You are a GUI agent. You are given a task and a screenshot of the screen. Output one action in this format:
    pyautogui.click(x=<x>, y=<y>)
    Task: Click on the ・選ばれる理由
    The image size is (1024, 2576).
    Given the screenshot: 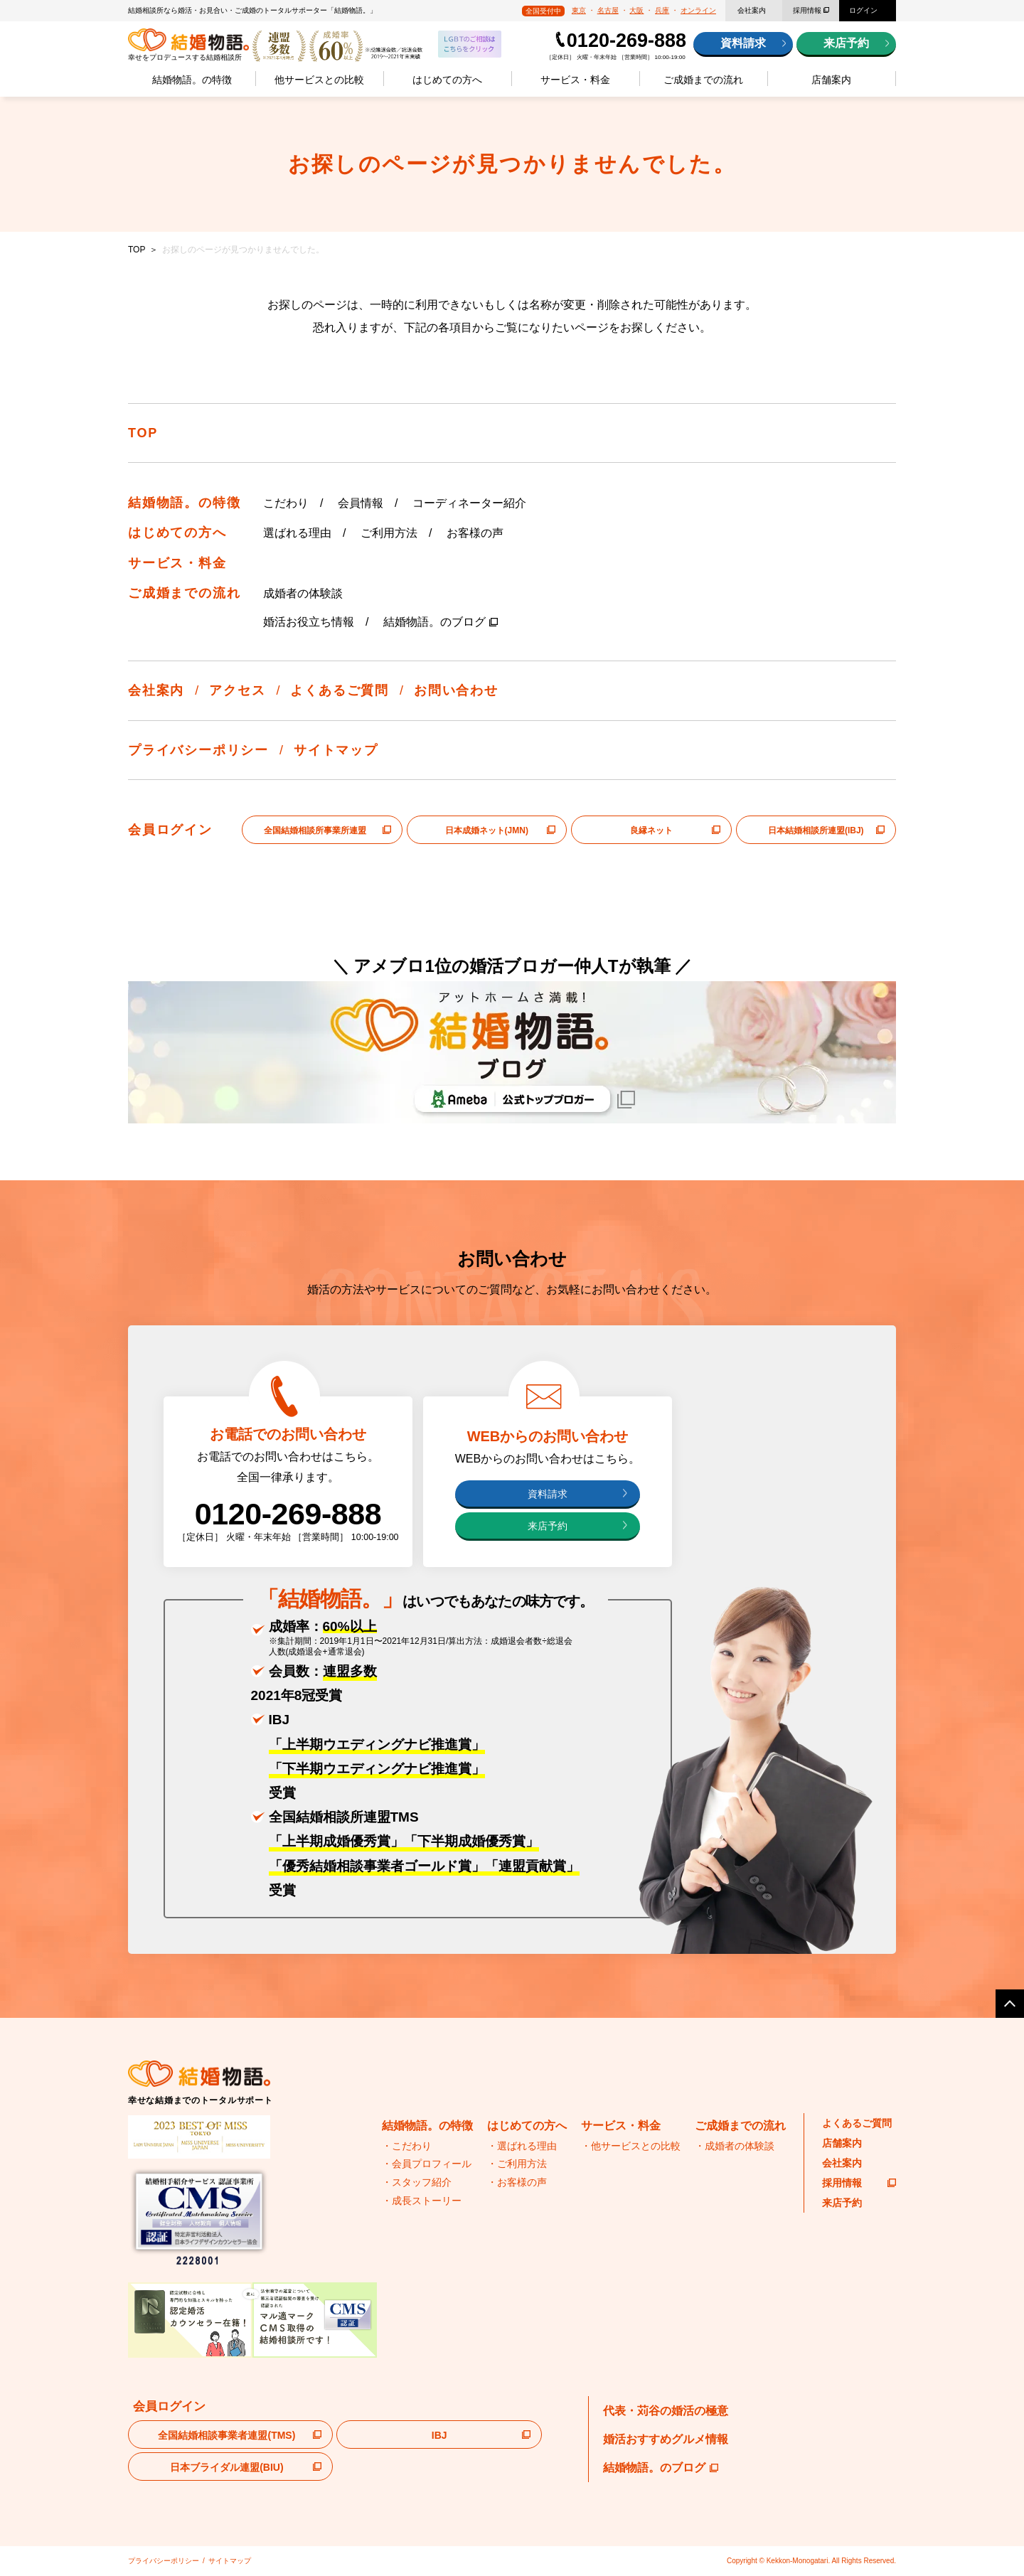 What is the action you would take?
    pyautogui.click(x=522, y=2146)
    